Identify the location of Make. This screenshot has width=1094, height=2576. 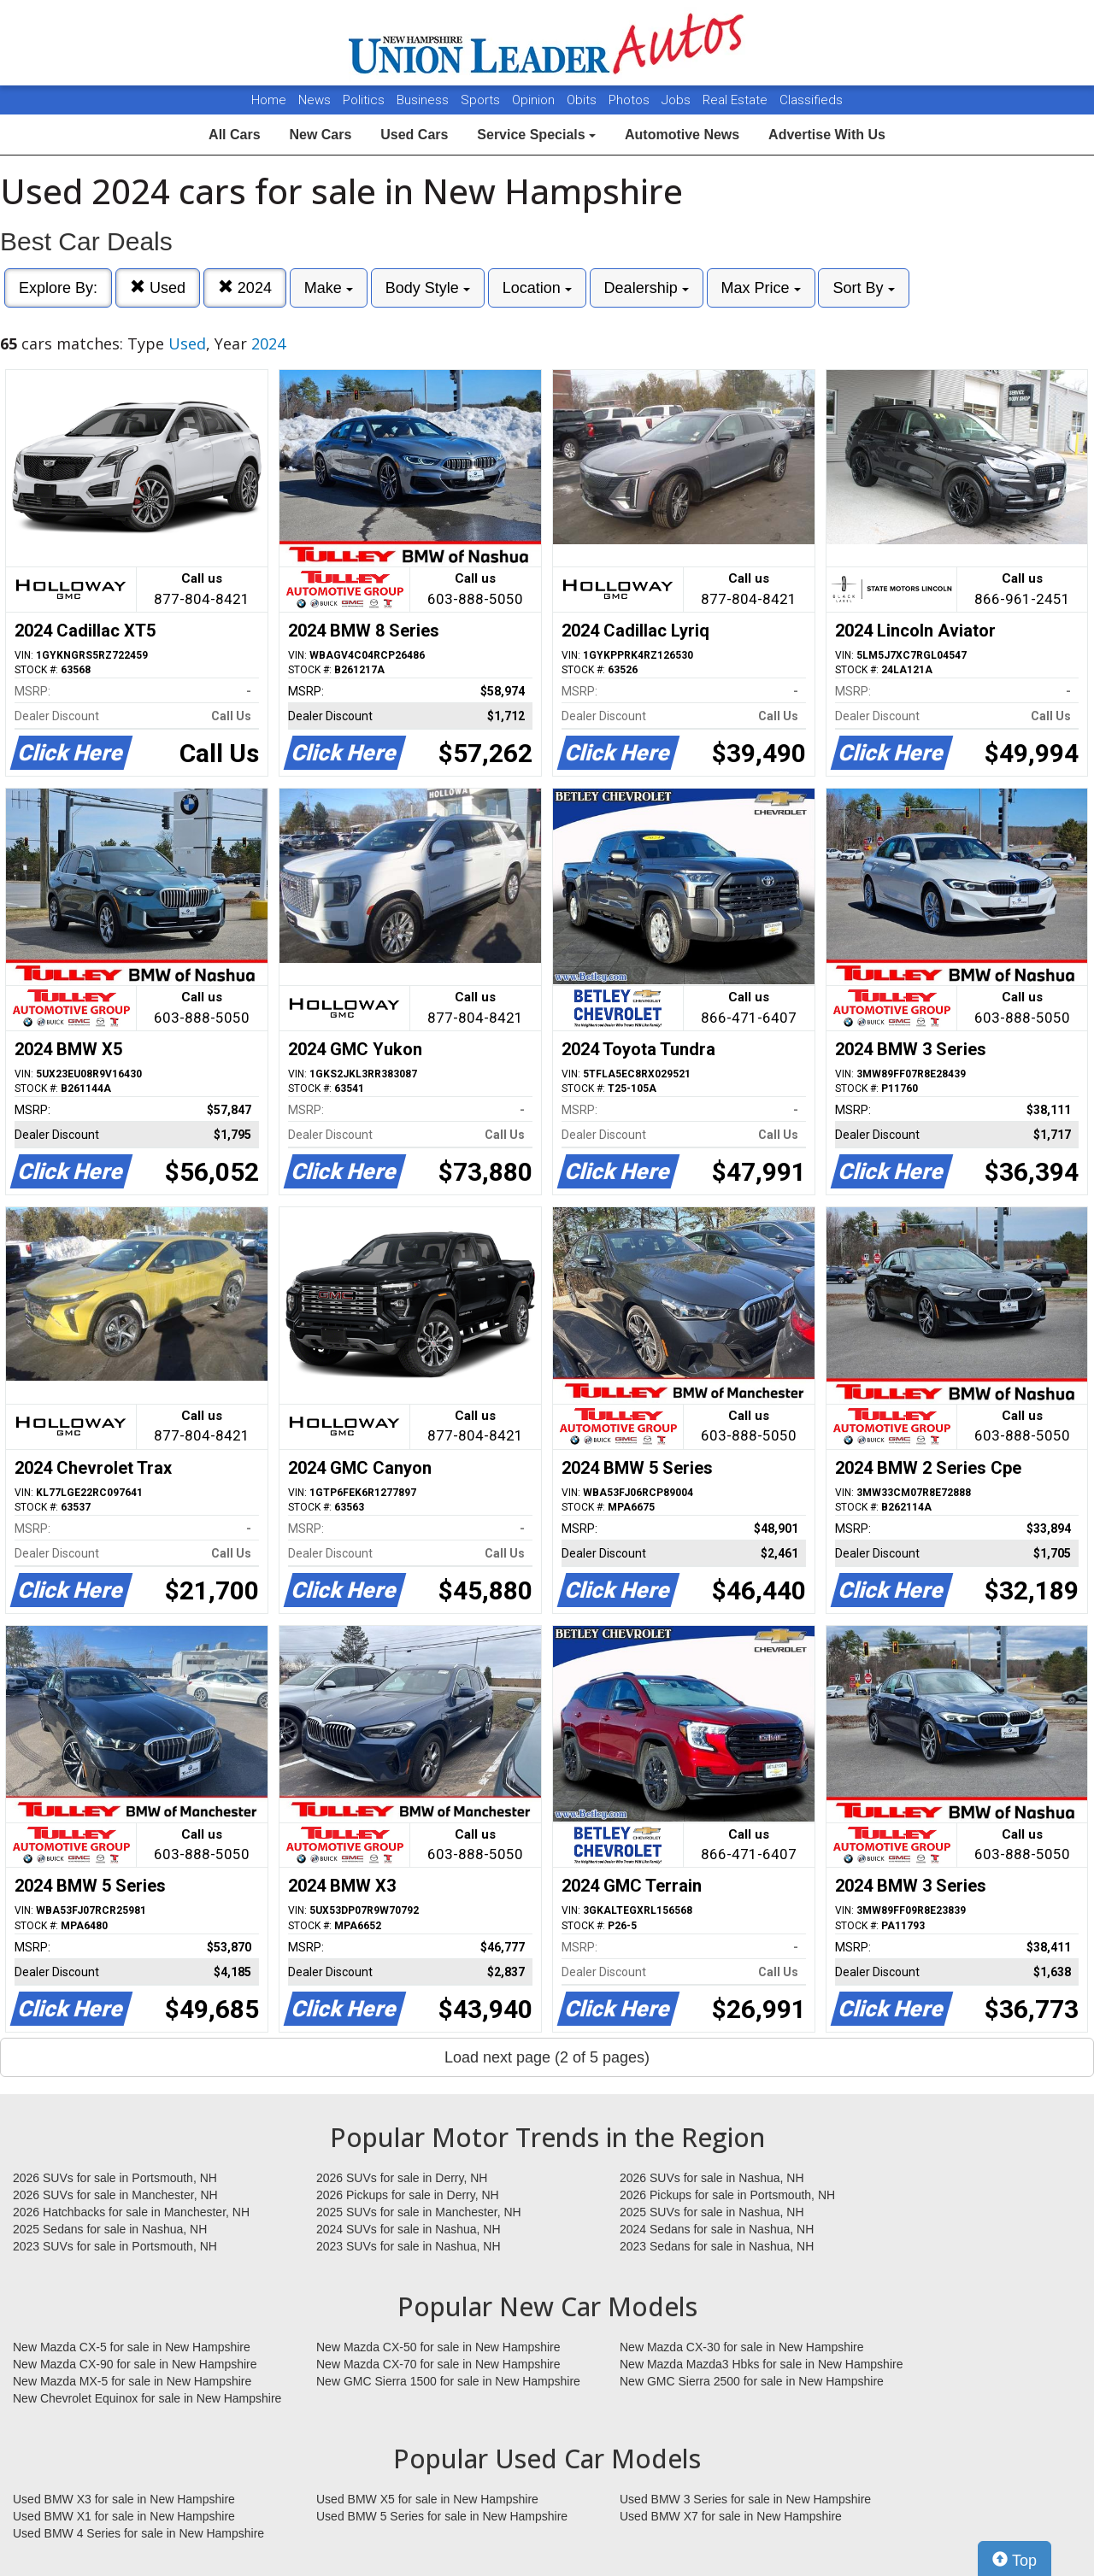
(328, 287).